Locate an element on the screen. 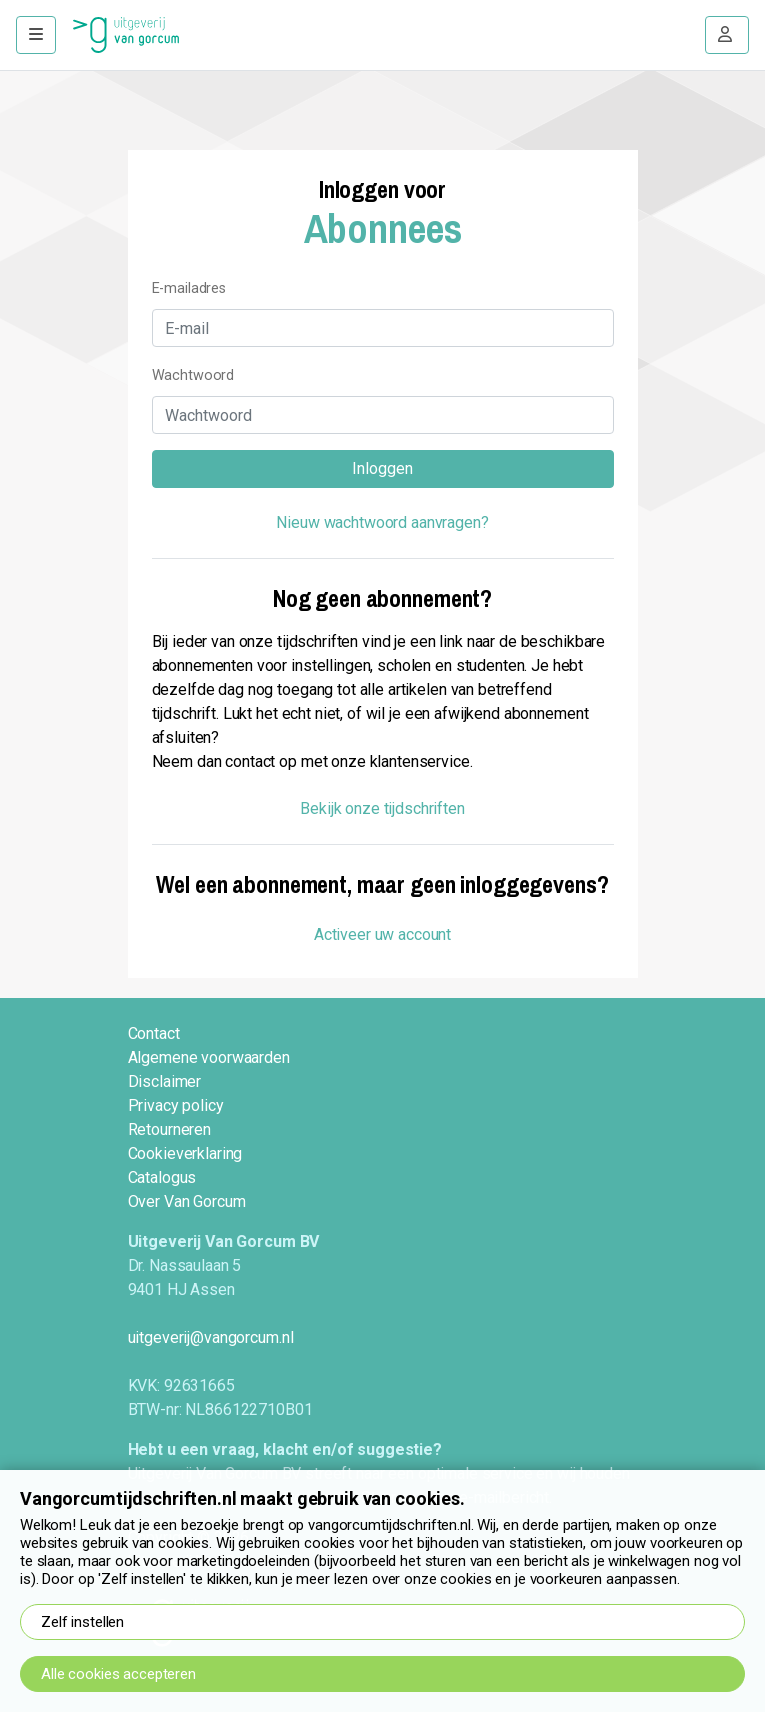  Catalogus is located at coordinates (162, 1177).